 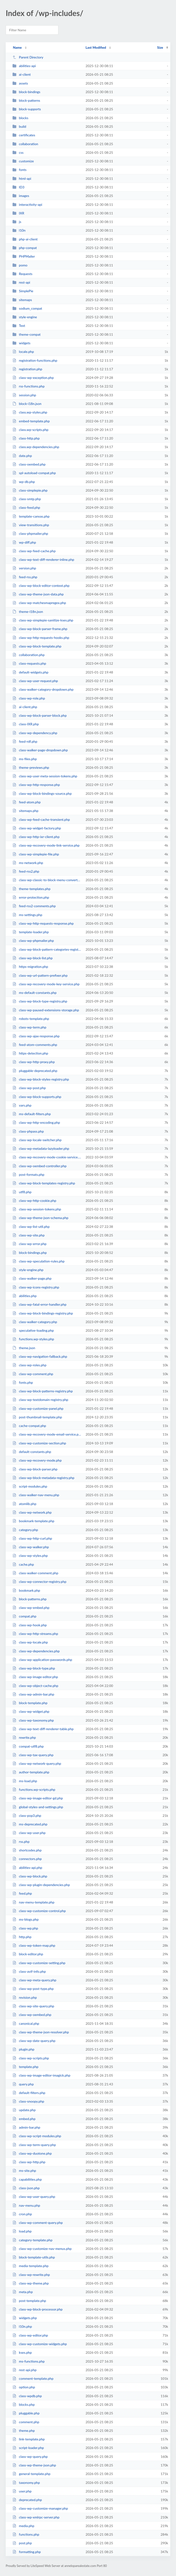 I want to click on class-wp-connector-registry.php, so click(x=39, y=1582).